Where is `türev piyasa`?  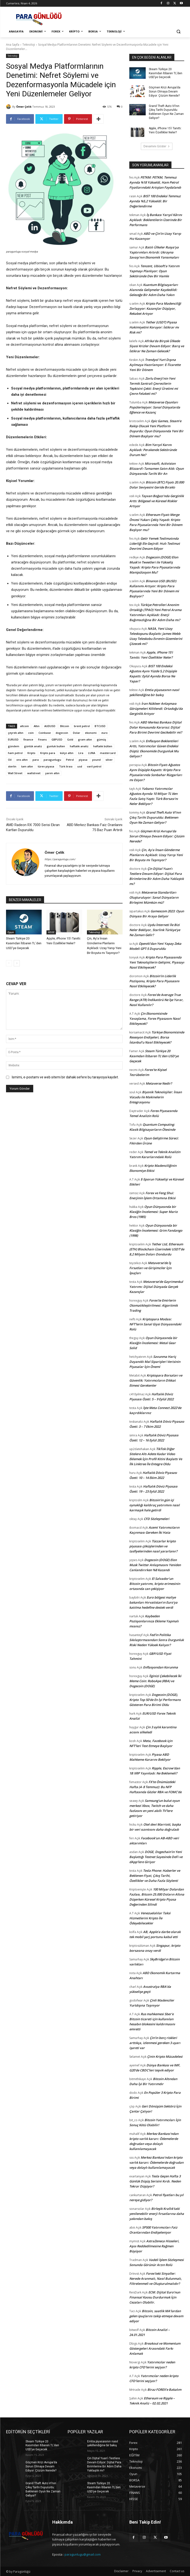 türev piyasa is located at coordinates (46, 766).